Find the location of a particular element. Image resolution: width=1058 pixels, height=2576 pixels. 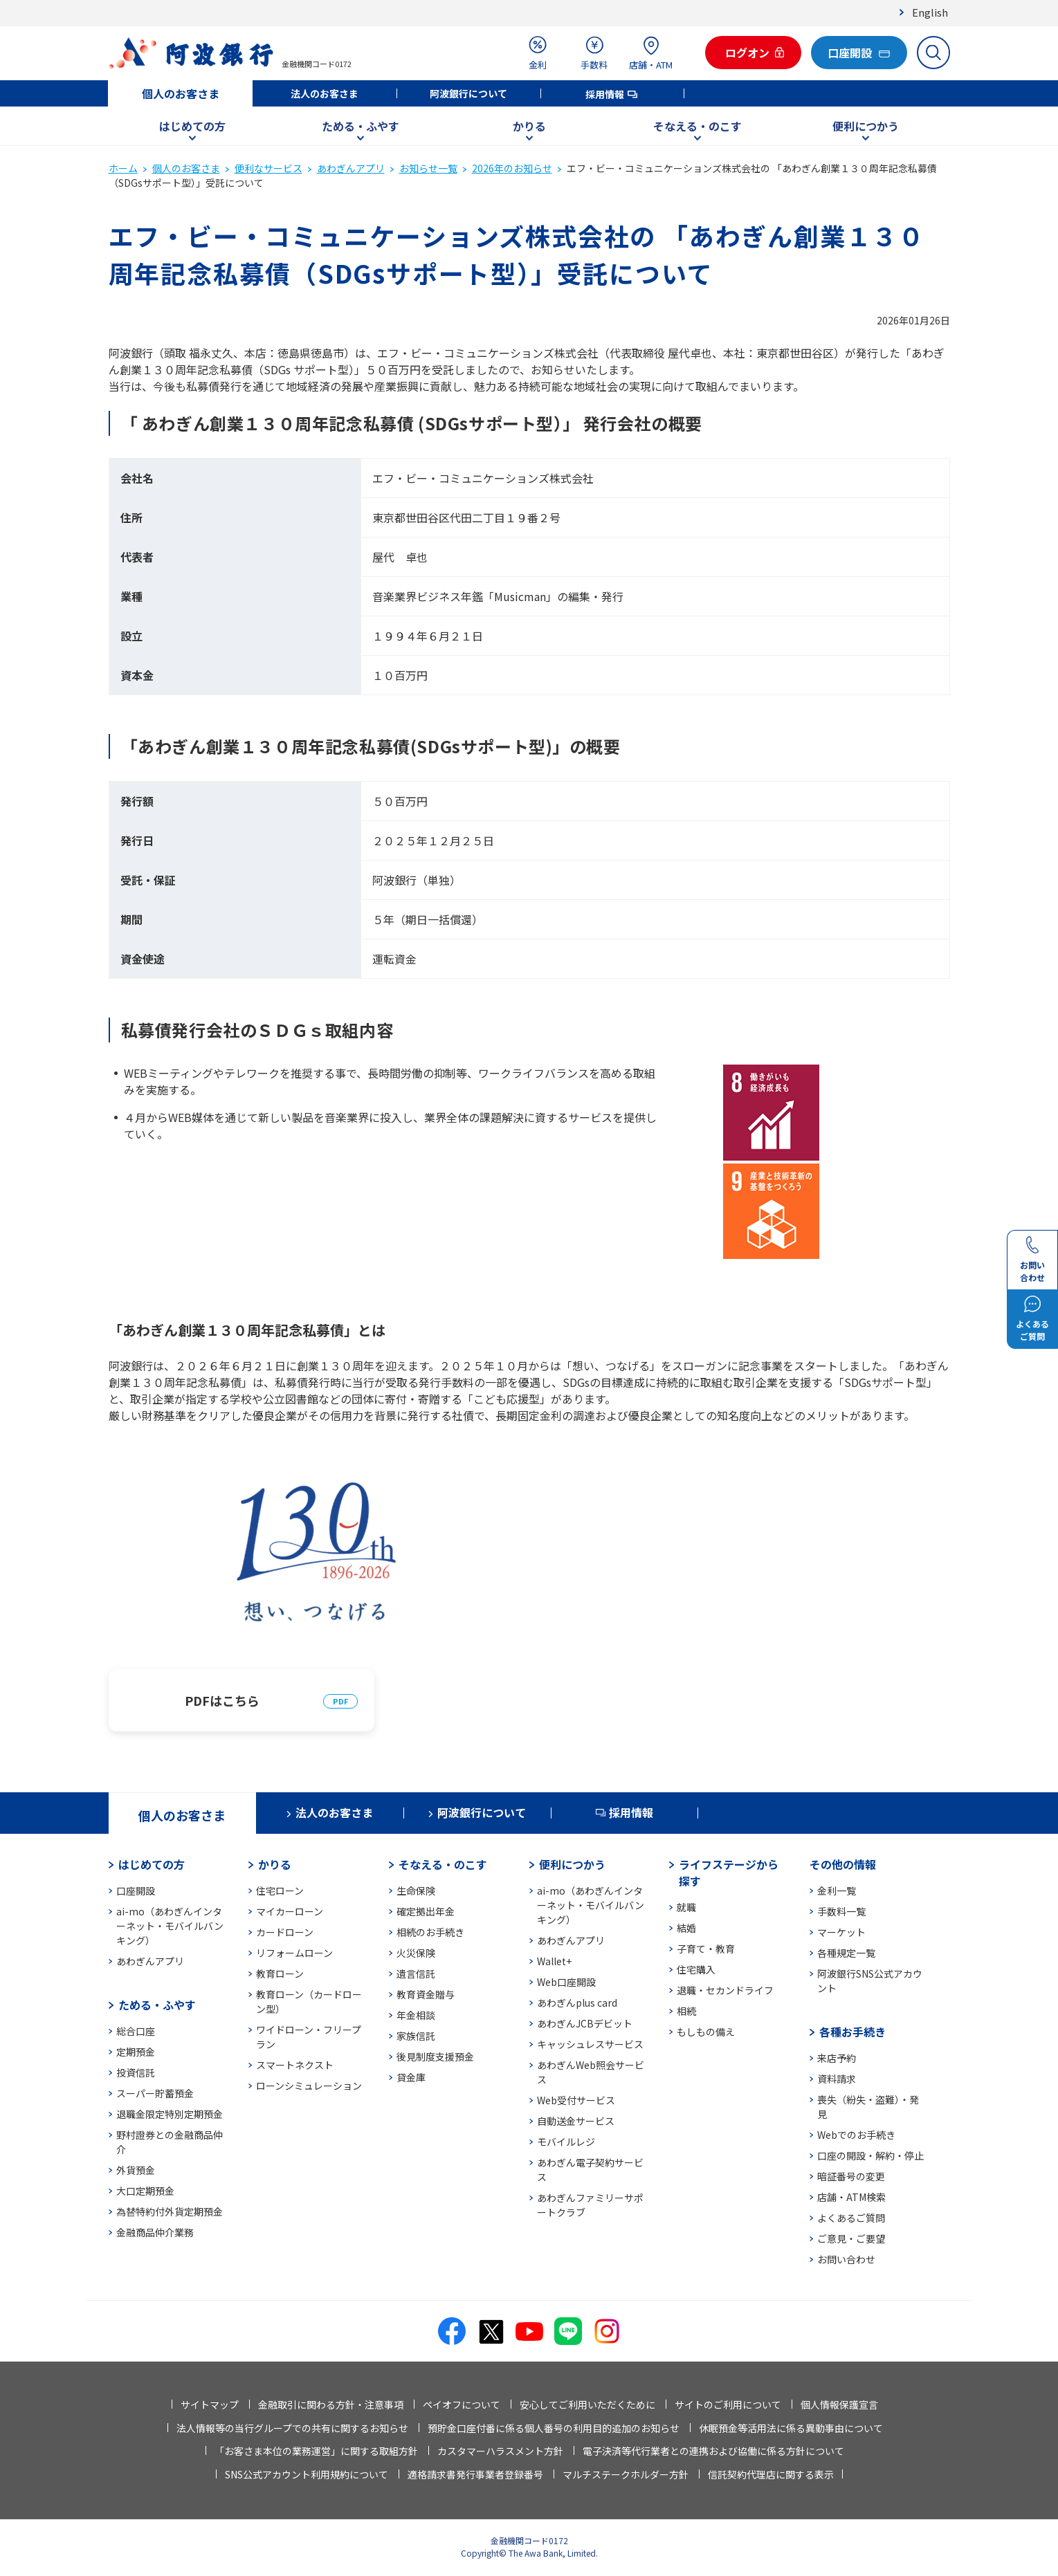

自動送金サービス is located at coordinates (575, 2121).